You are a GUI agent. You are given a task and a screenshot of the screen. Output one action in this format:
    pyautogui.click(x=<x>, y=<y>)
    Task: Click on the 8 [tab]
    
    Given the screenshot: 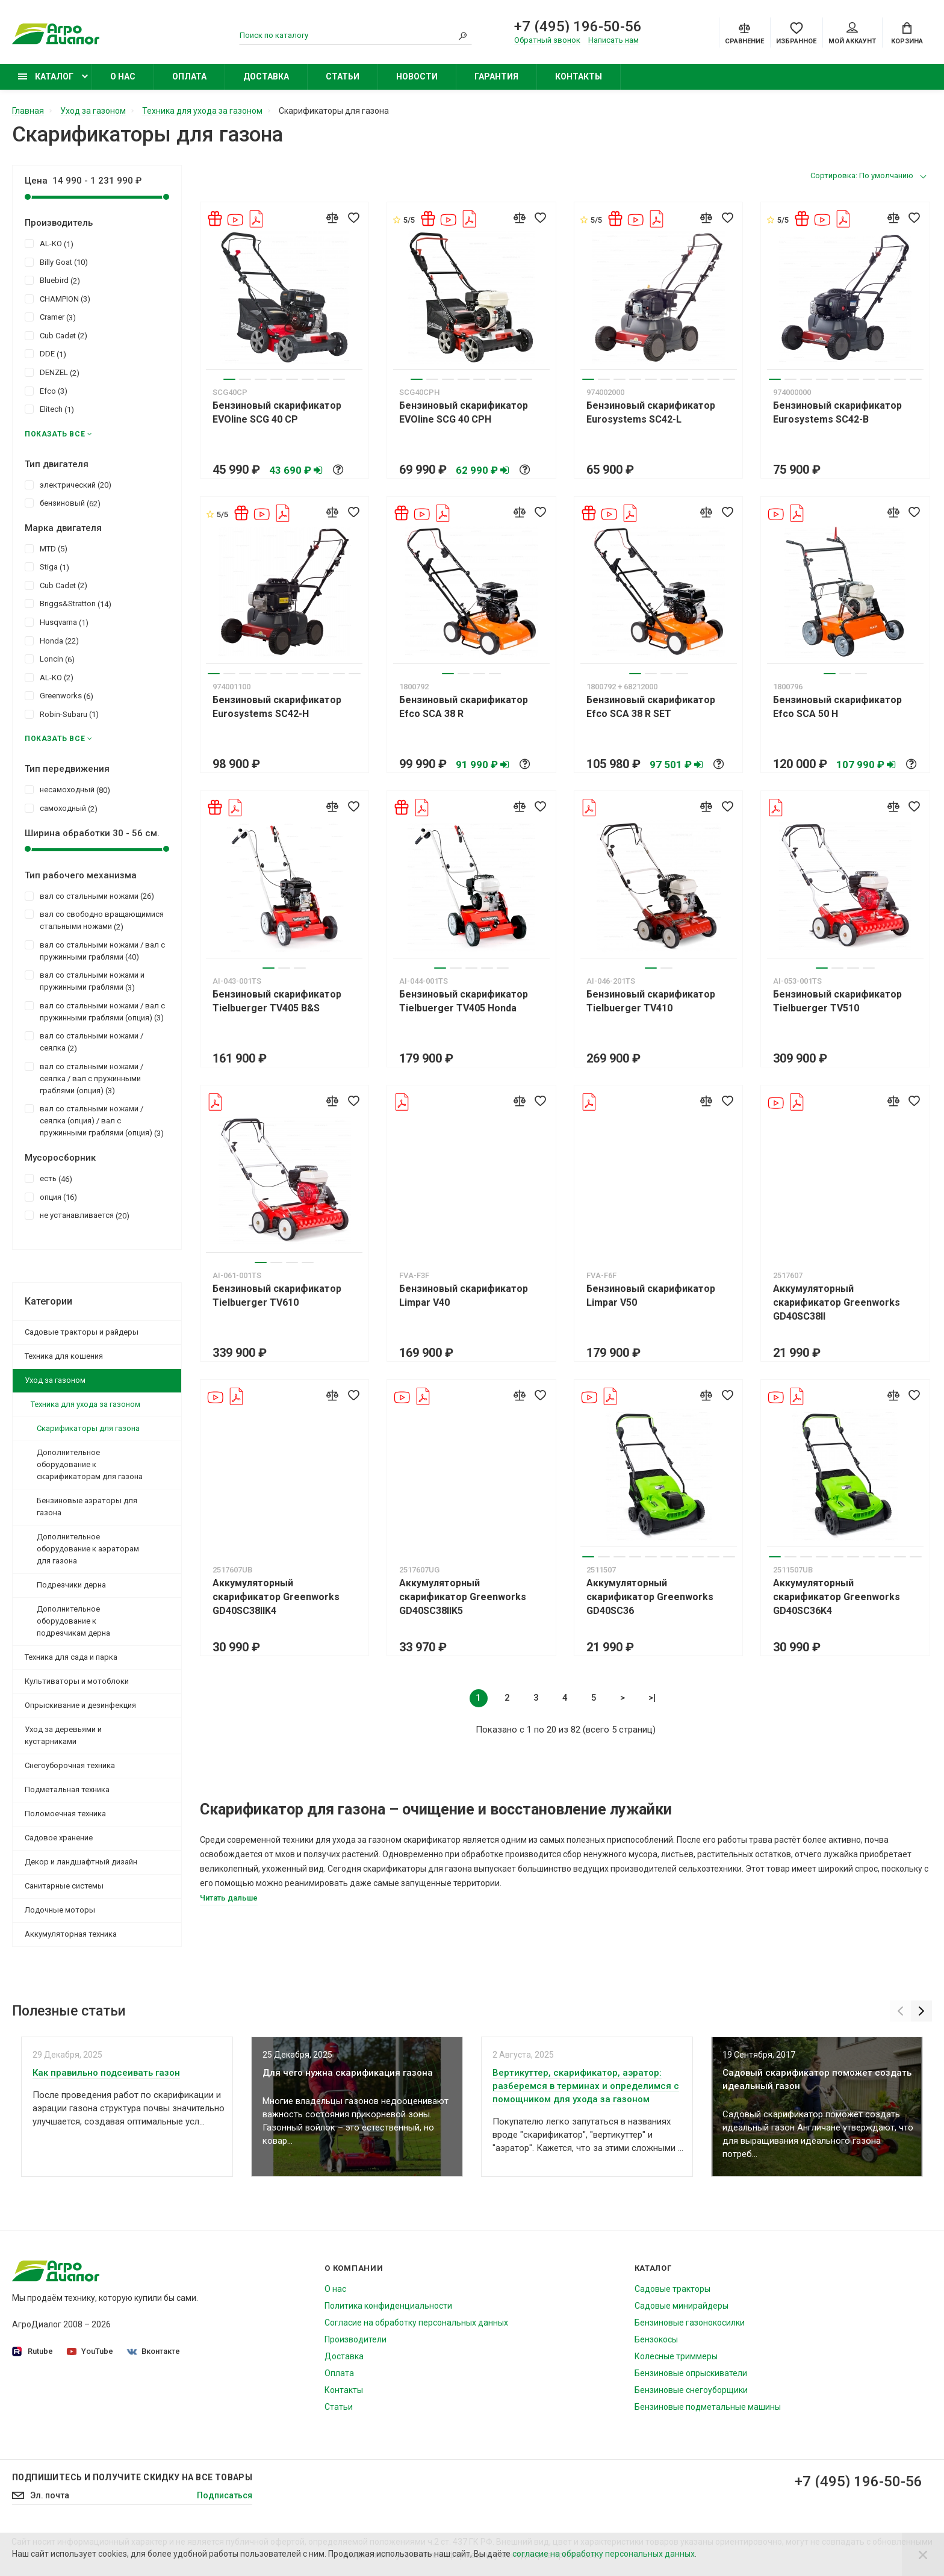 What is the action you would take?
    pyautogui.click(x=339, y=379)
    